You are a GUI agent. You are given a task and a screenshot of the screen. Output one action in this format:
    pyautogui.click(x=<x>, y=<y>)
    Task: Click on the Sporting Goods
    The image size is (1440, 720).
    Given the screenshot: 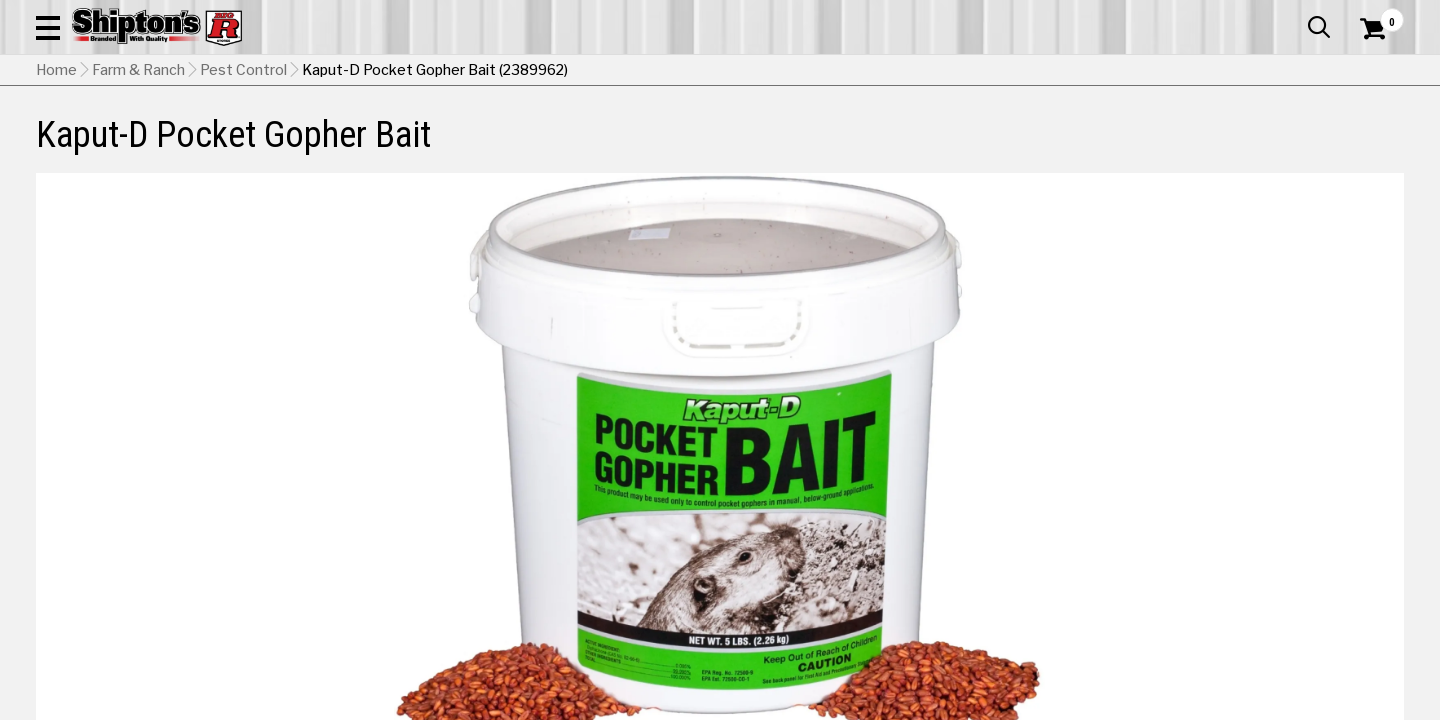 What is the action you would take?
    pyautogui.click(x=1261, y=146)
    